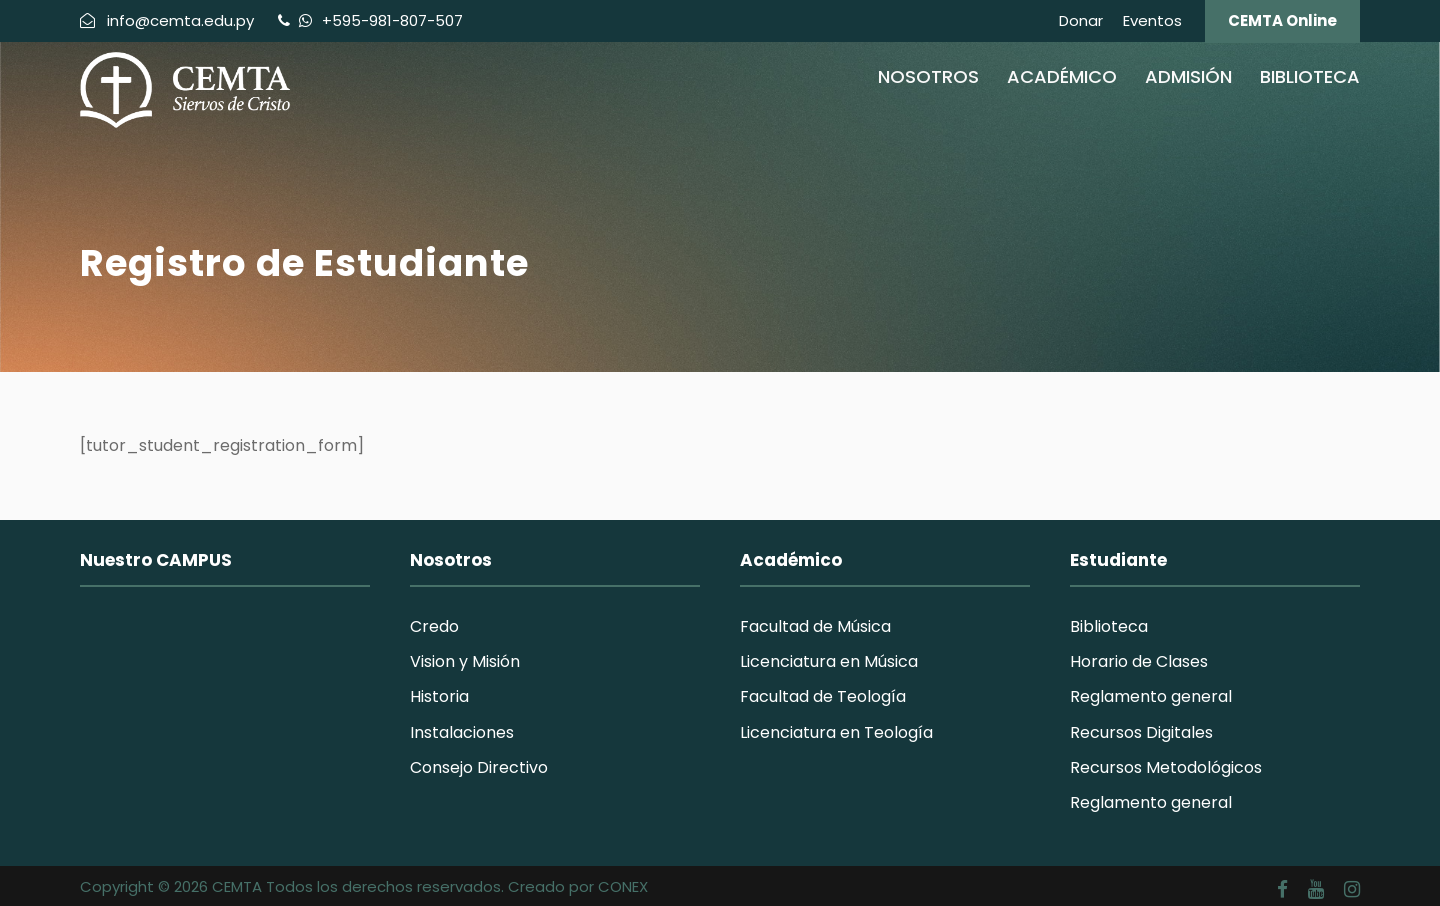  What do you see at coordinates (434, 626) in the screenshot?
I see `Credo` at bounding box center [434, 626].